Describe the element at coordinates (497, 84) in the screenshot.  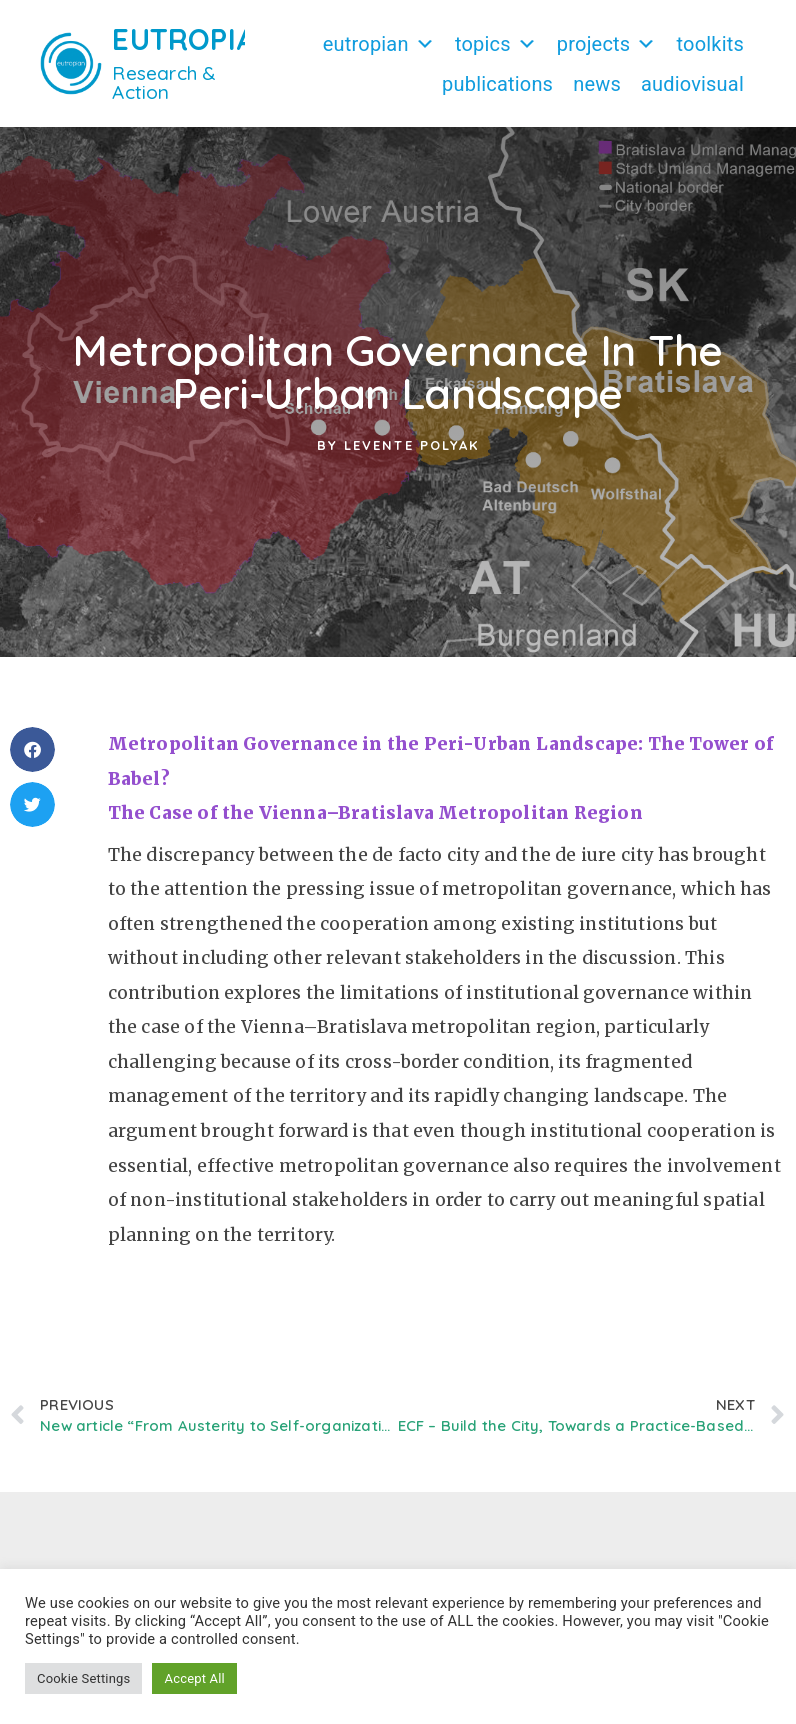
I see `Publications` at that location.